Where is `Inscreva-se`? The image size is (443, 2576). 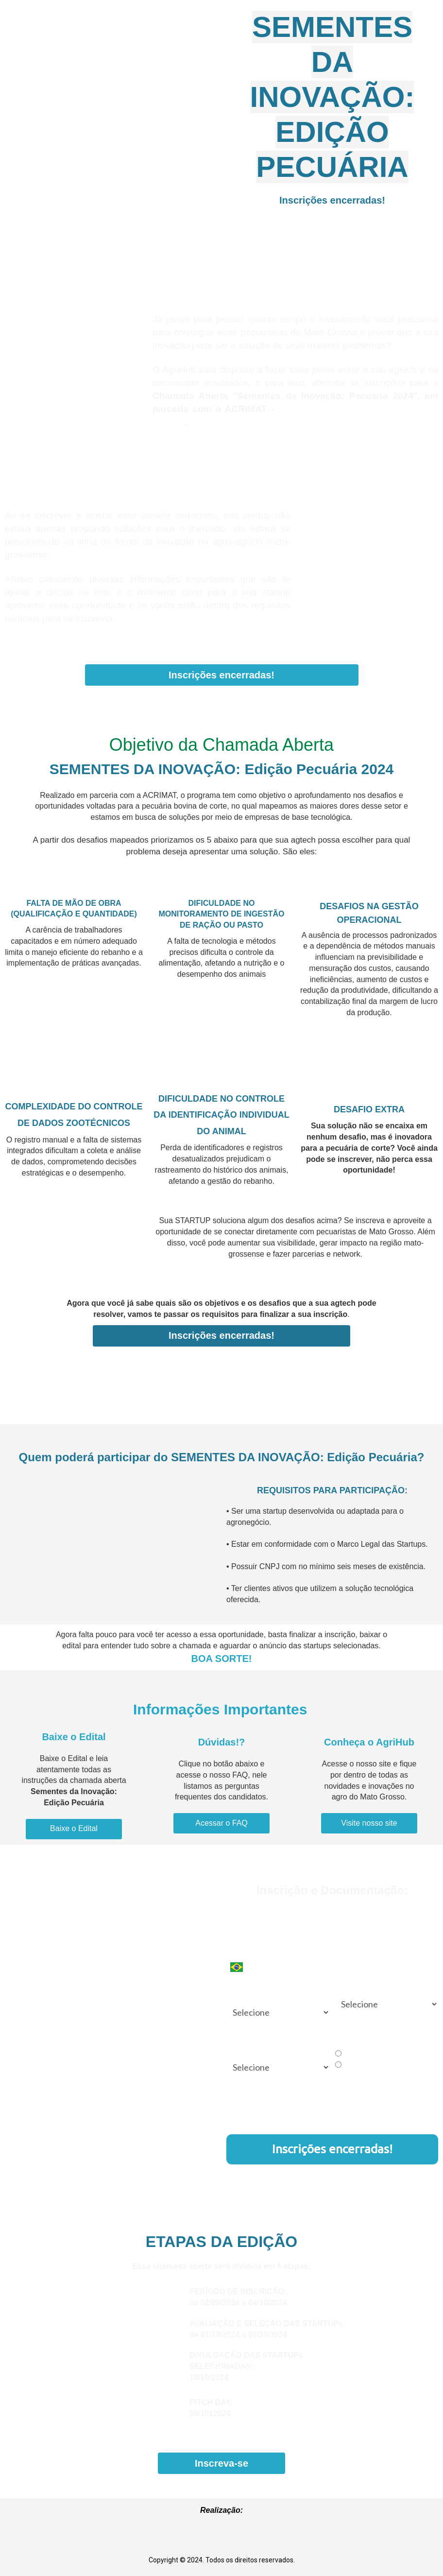 Inscreva-se is located at coordinates (221, 2463).